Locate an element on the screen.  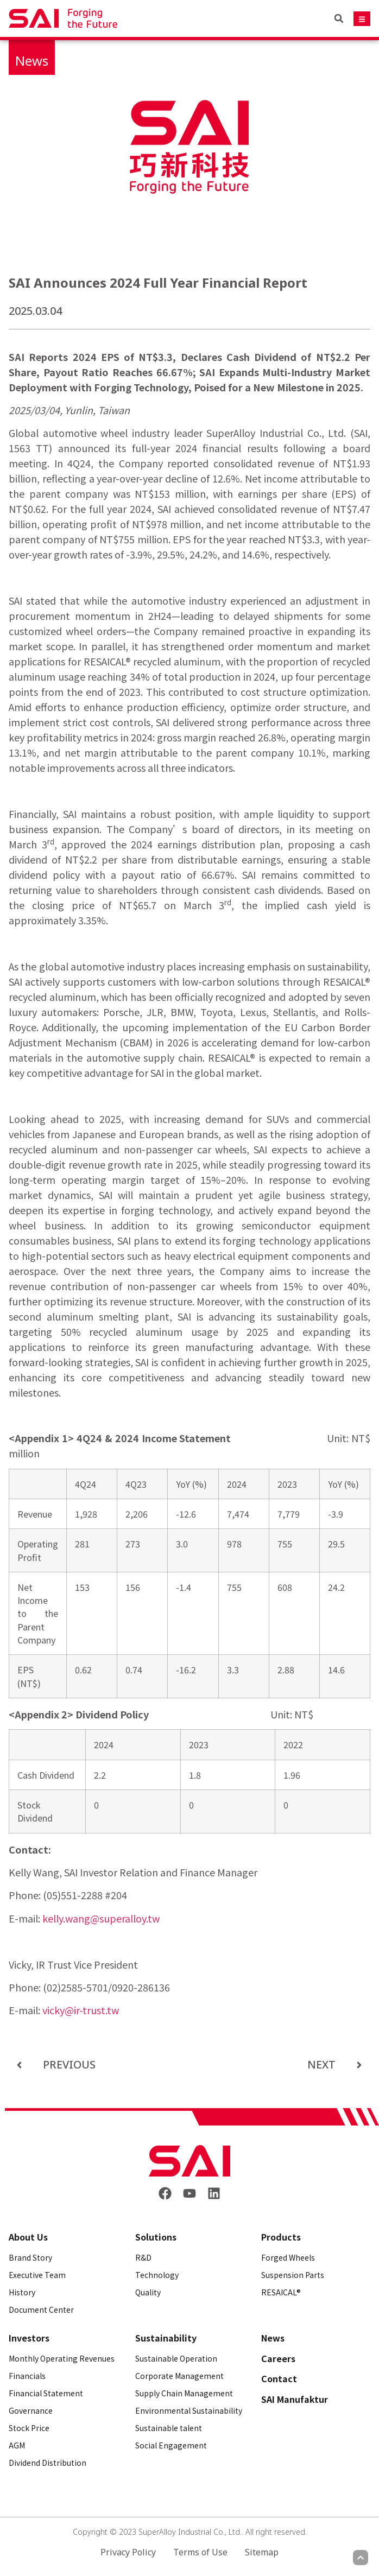
Careers is located at coordinates (278, 2359).